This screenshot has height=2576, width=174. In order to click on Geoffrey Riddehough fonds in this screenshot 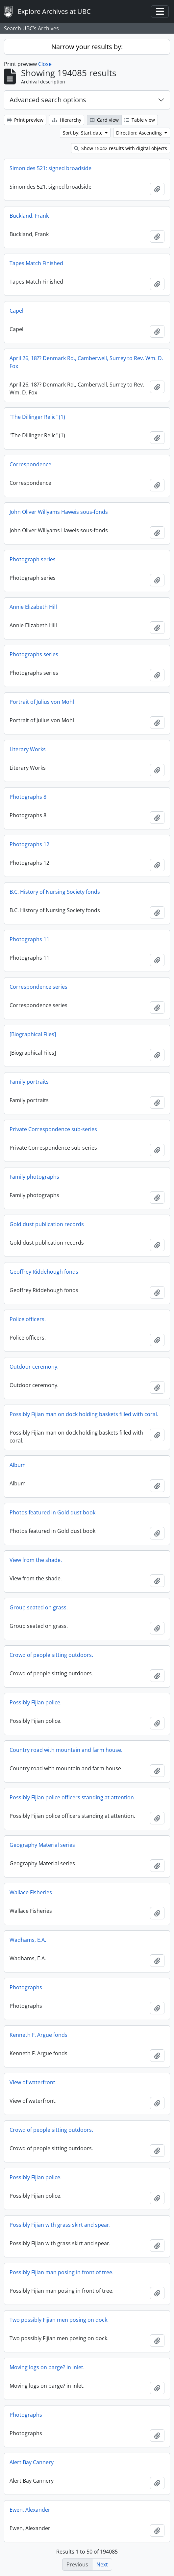, I will do `click(44, 1271)`.